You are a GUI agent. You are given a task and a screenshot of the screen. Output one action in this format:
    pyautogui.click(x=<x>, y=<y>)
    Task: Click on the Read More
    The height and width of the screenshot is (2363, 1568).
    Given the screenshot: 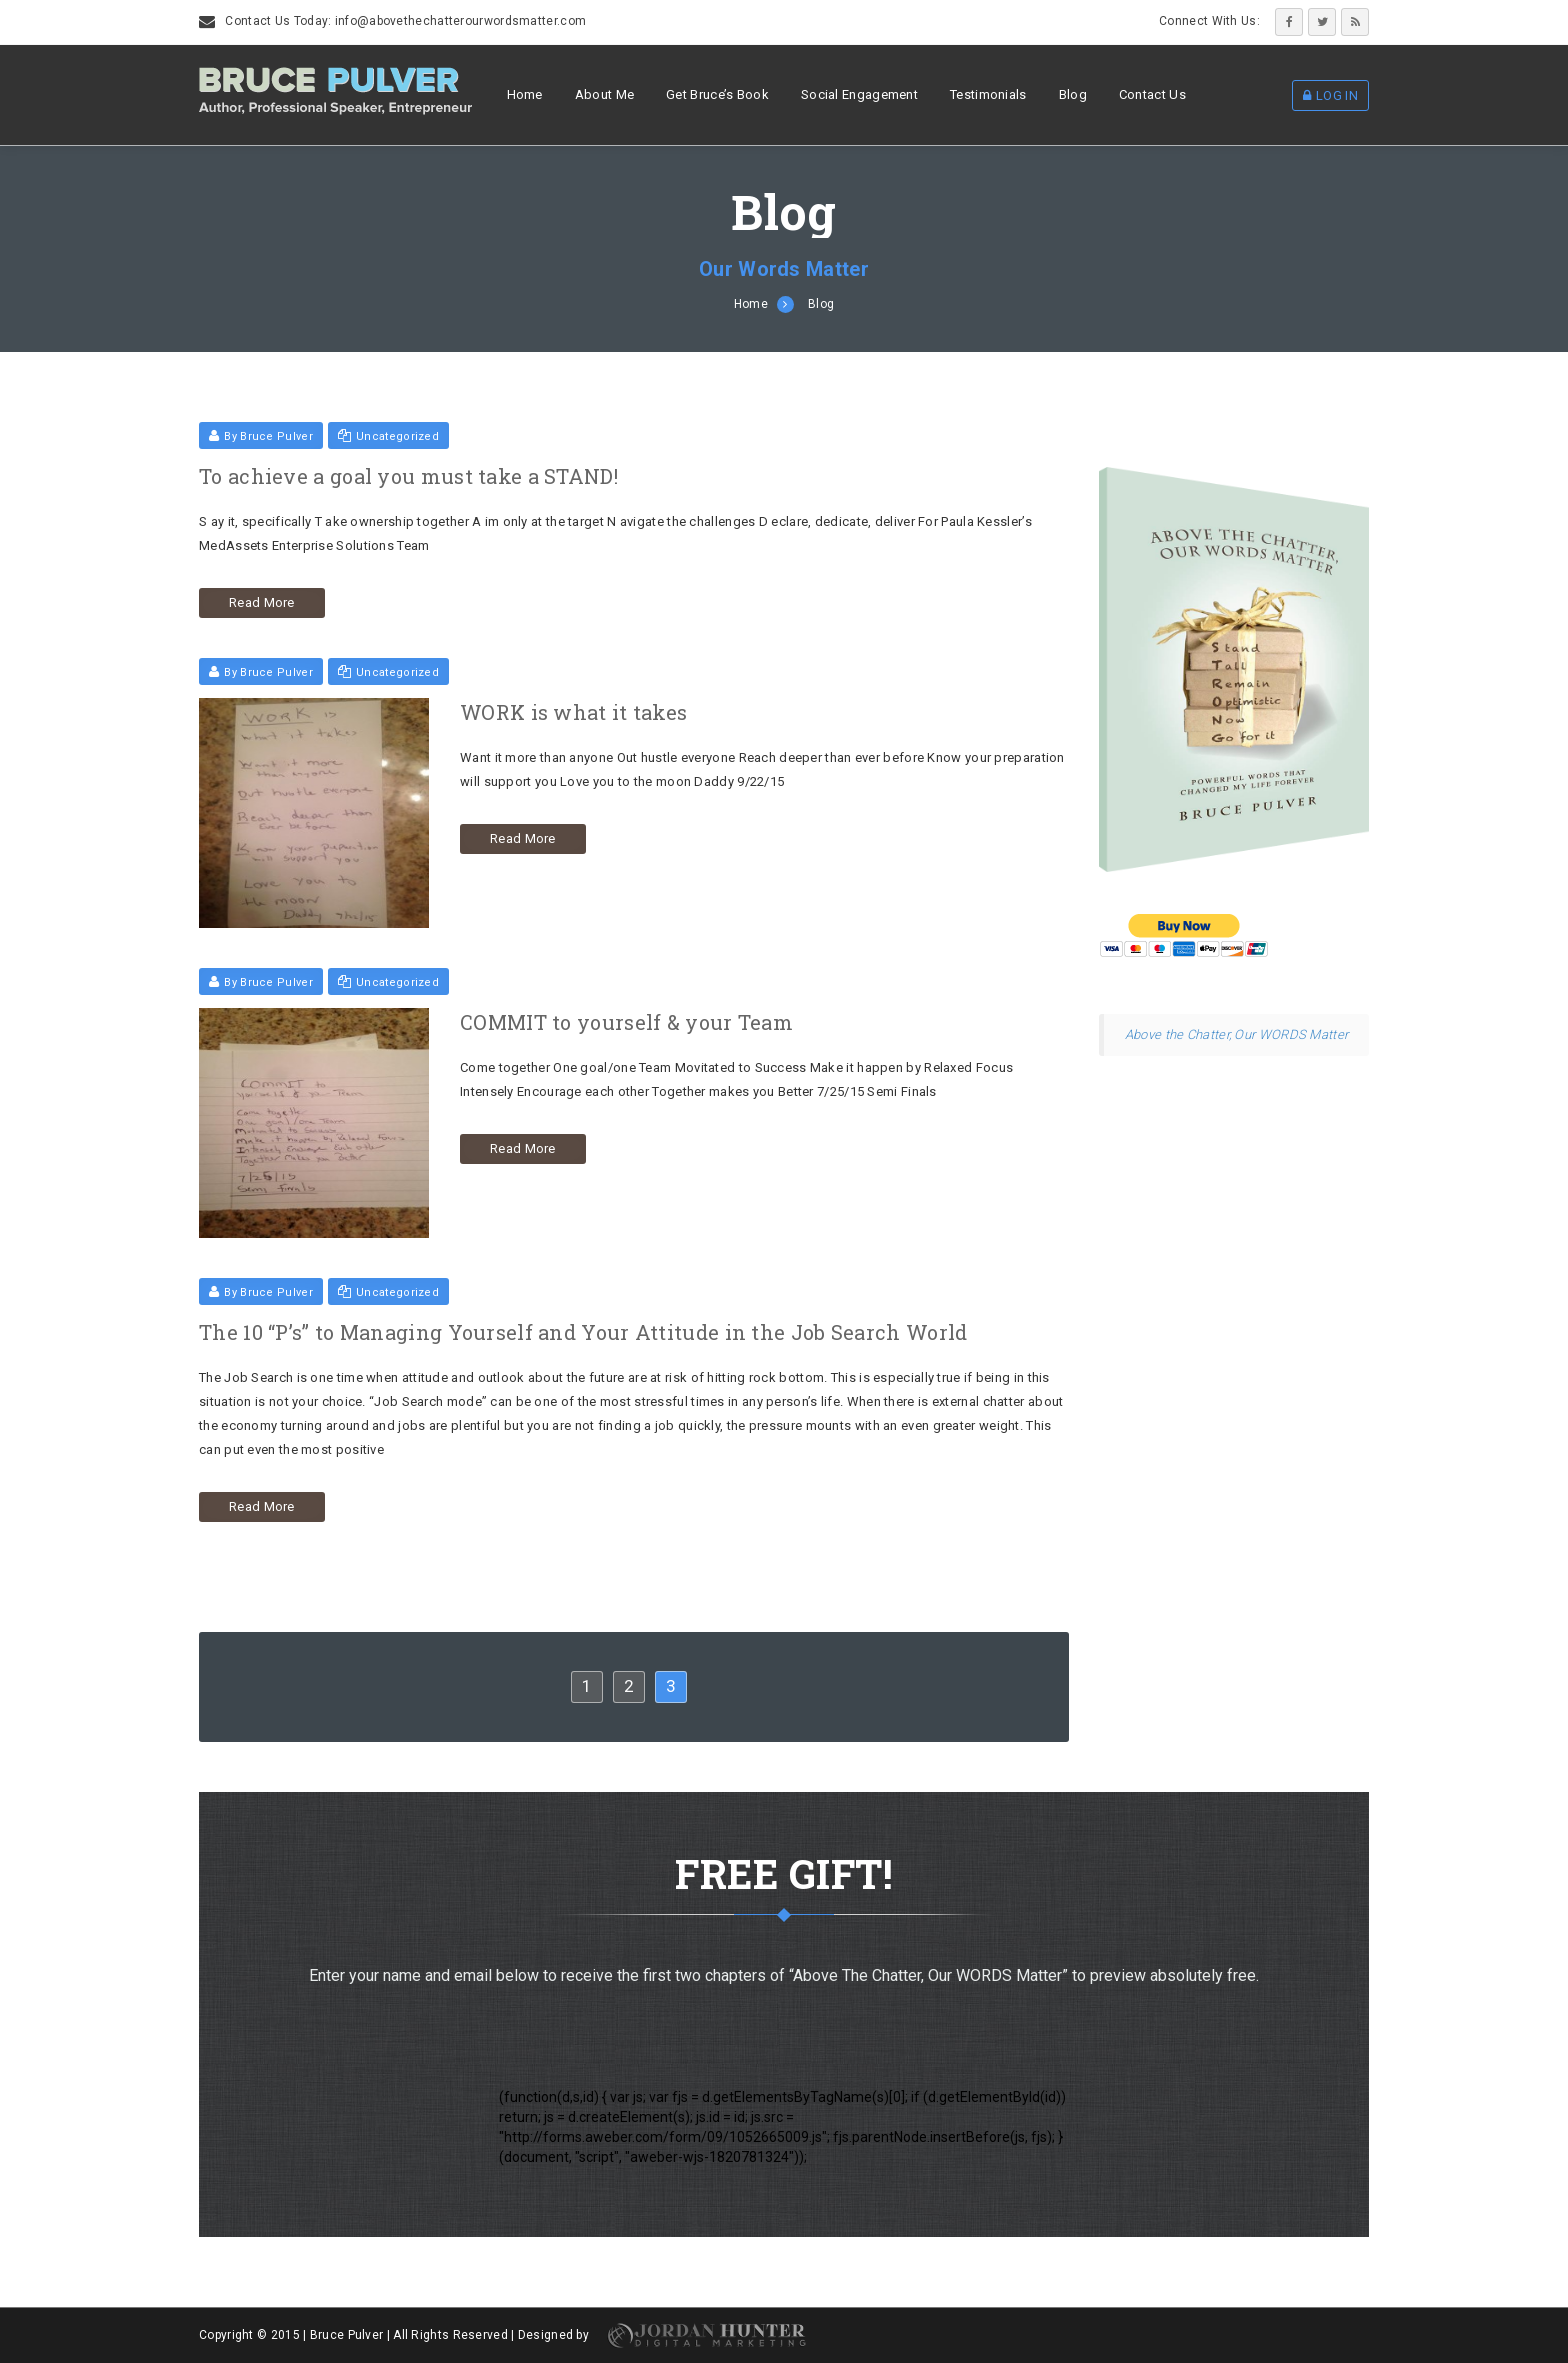 What is the action you would take?
    pyautogui.click(x=262, y=602)
    